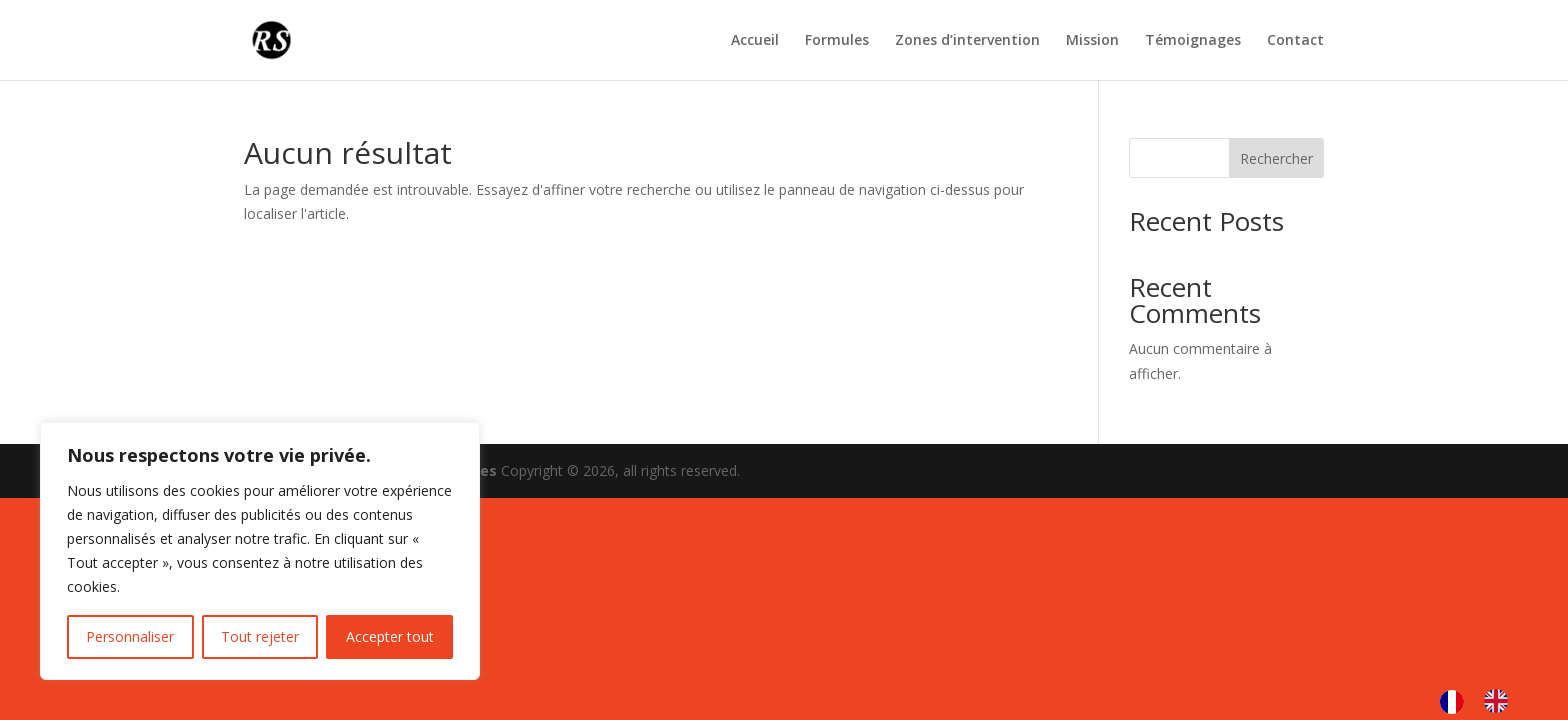 The height and width of the screenshot is (720, 1568). What do you see at coordinates (260, 636) in the screenshot?
I see `Tout rejeter` at bounding box center [260, 636].